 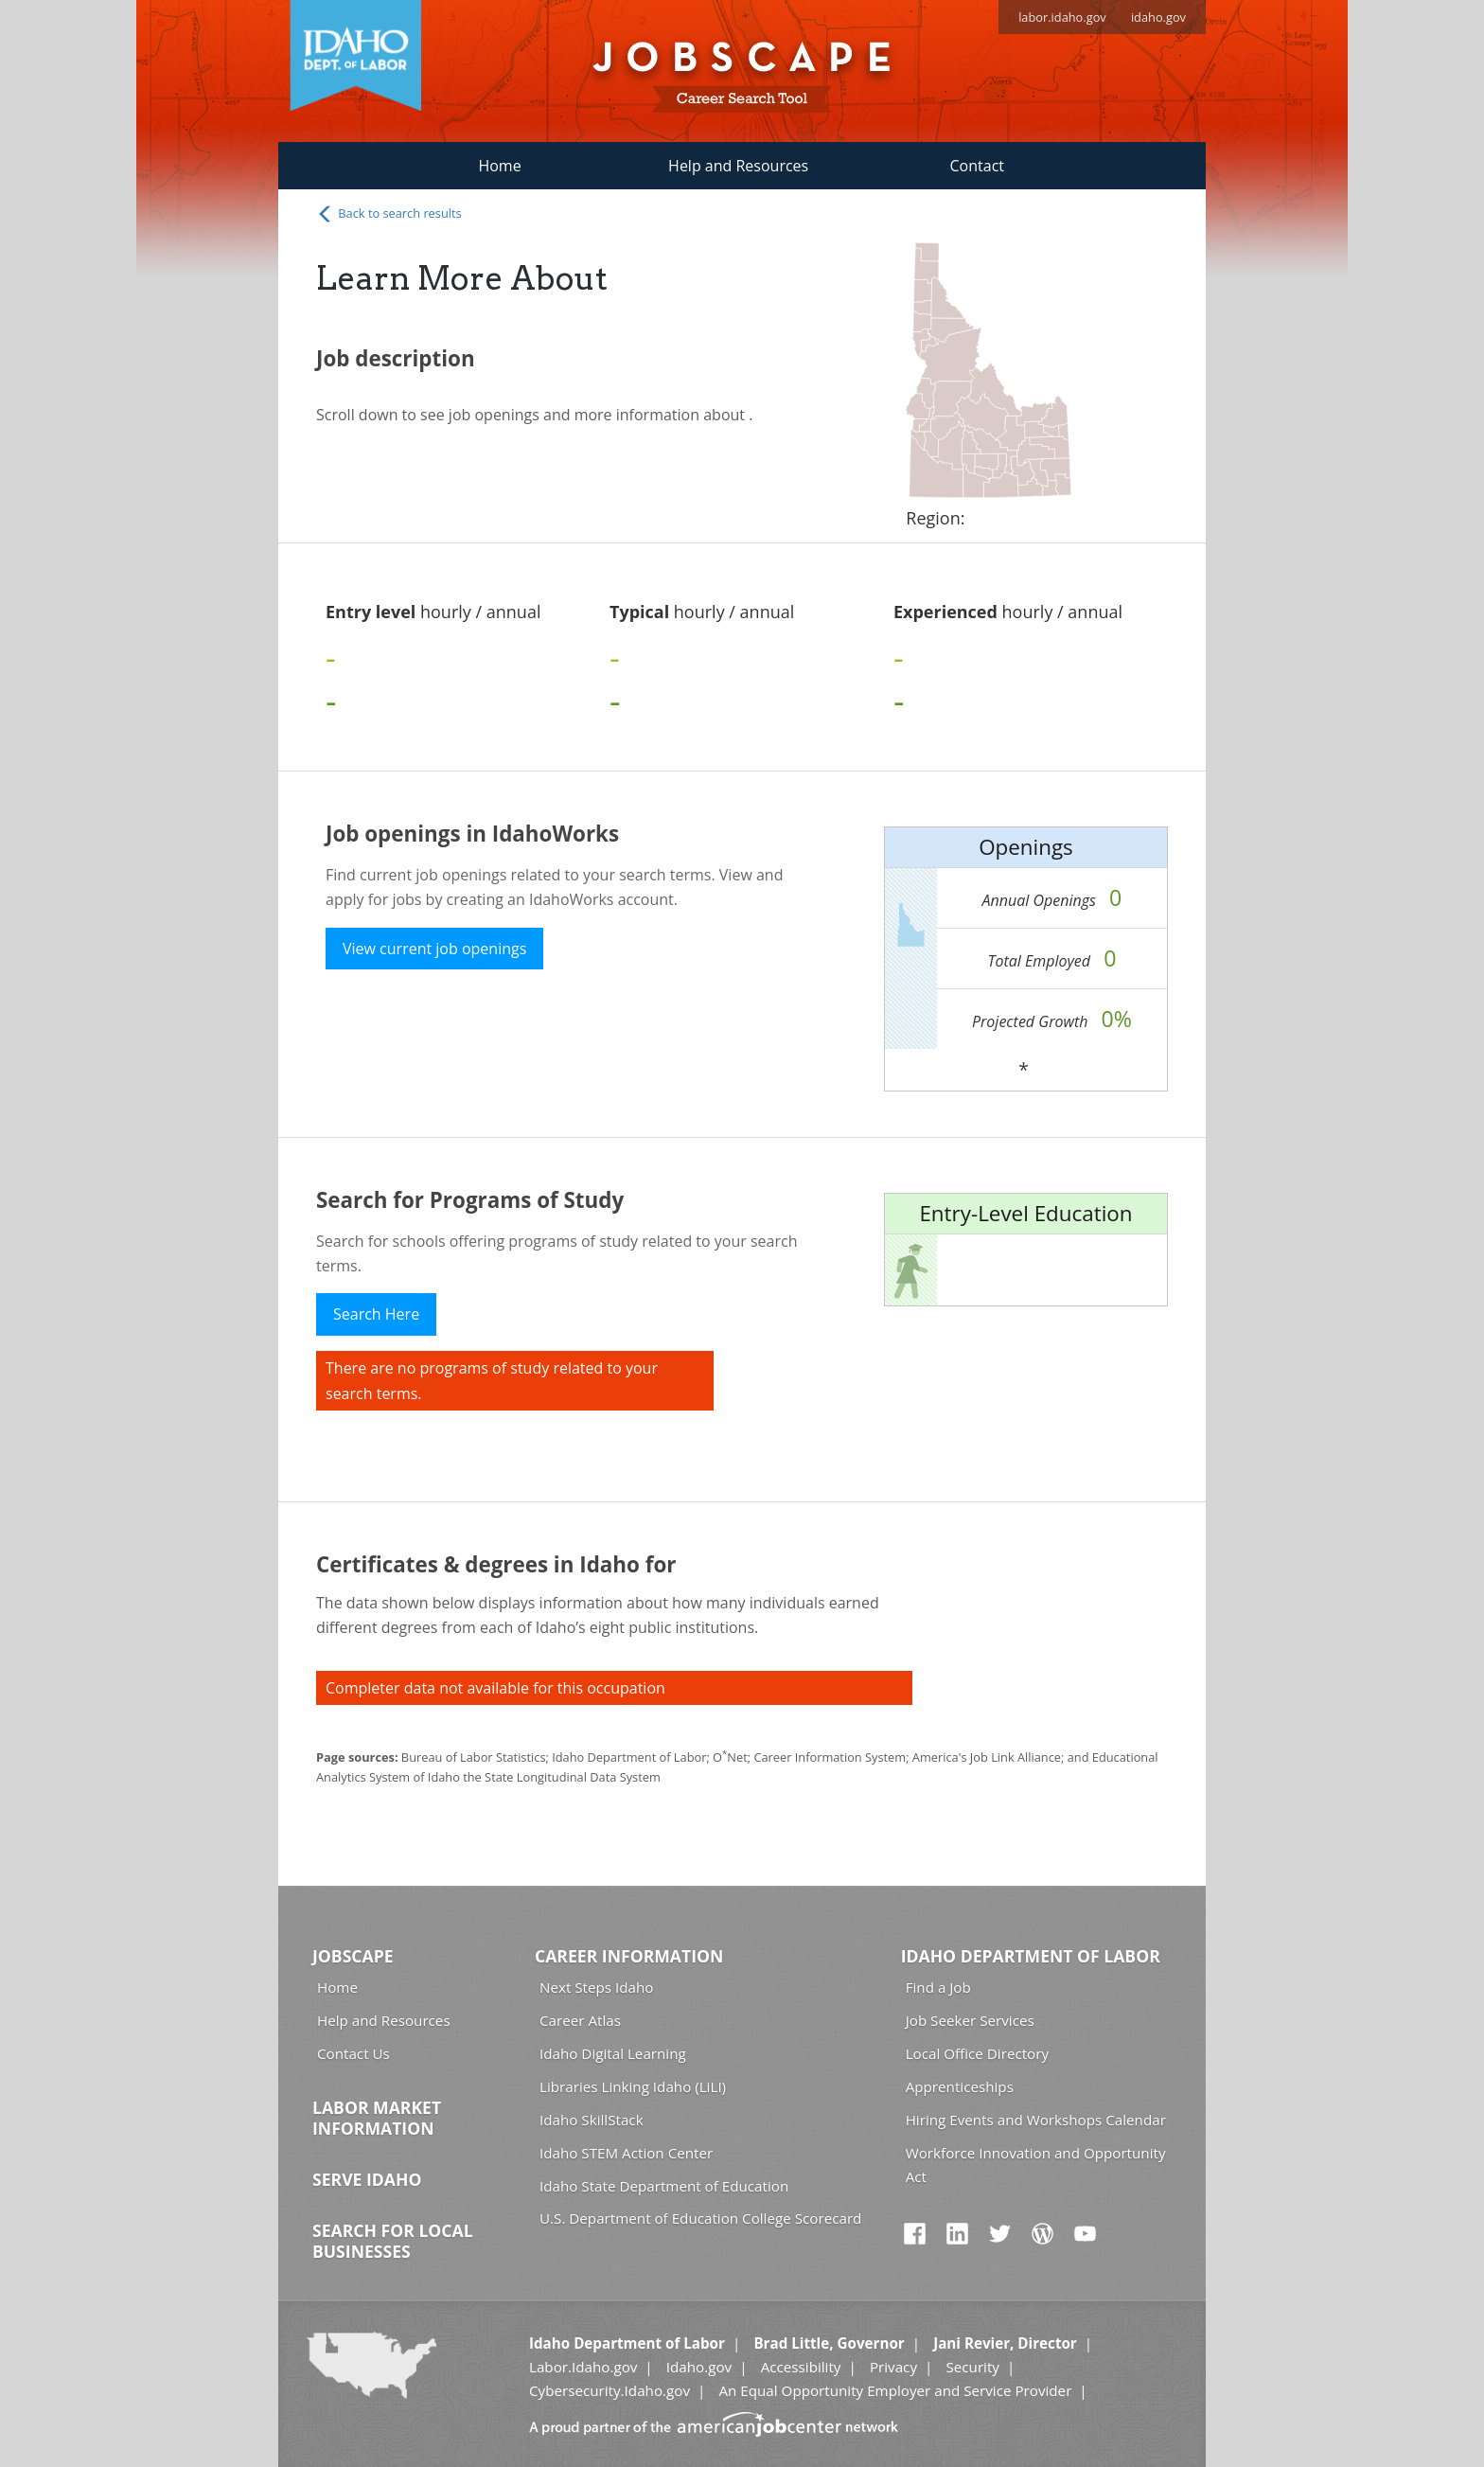 What do you see at coordinates (632, 2086) in the screenshot?
I see `Libraries Linking Idaho (LiLI)` at bounding box center [632, 2086].